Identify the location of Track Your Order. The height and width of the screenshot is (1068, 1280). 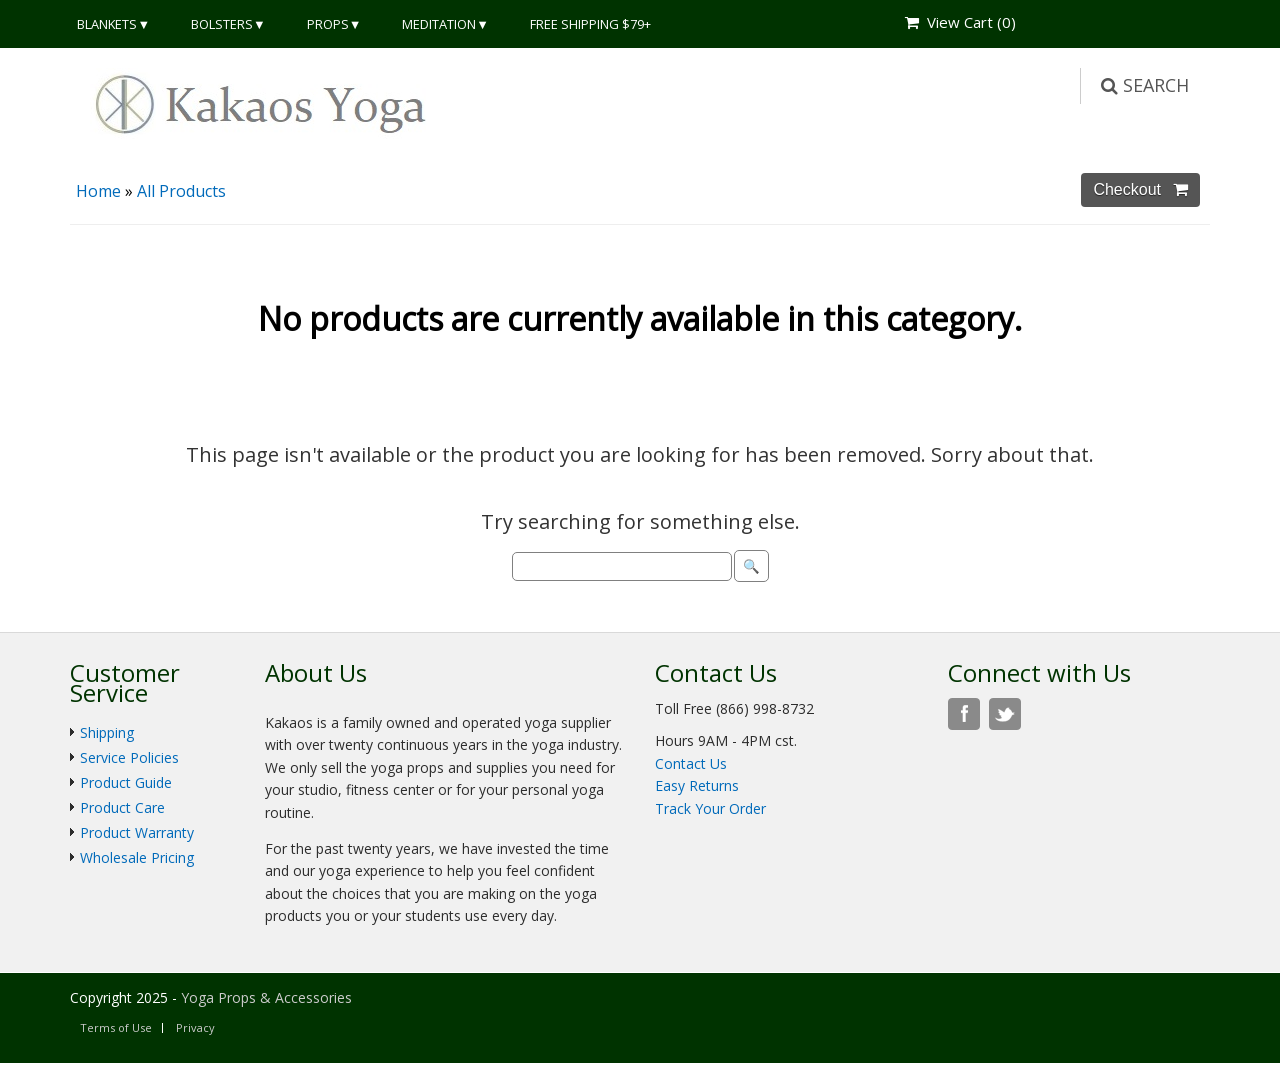
(710, 808).